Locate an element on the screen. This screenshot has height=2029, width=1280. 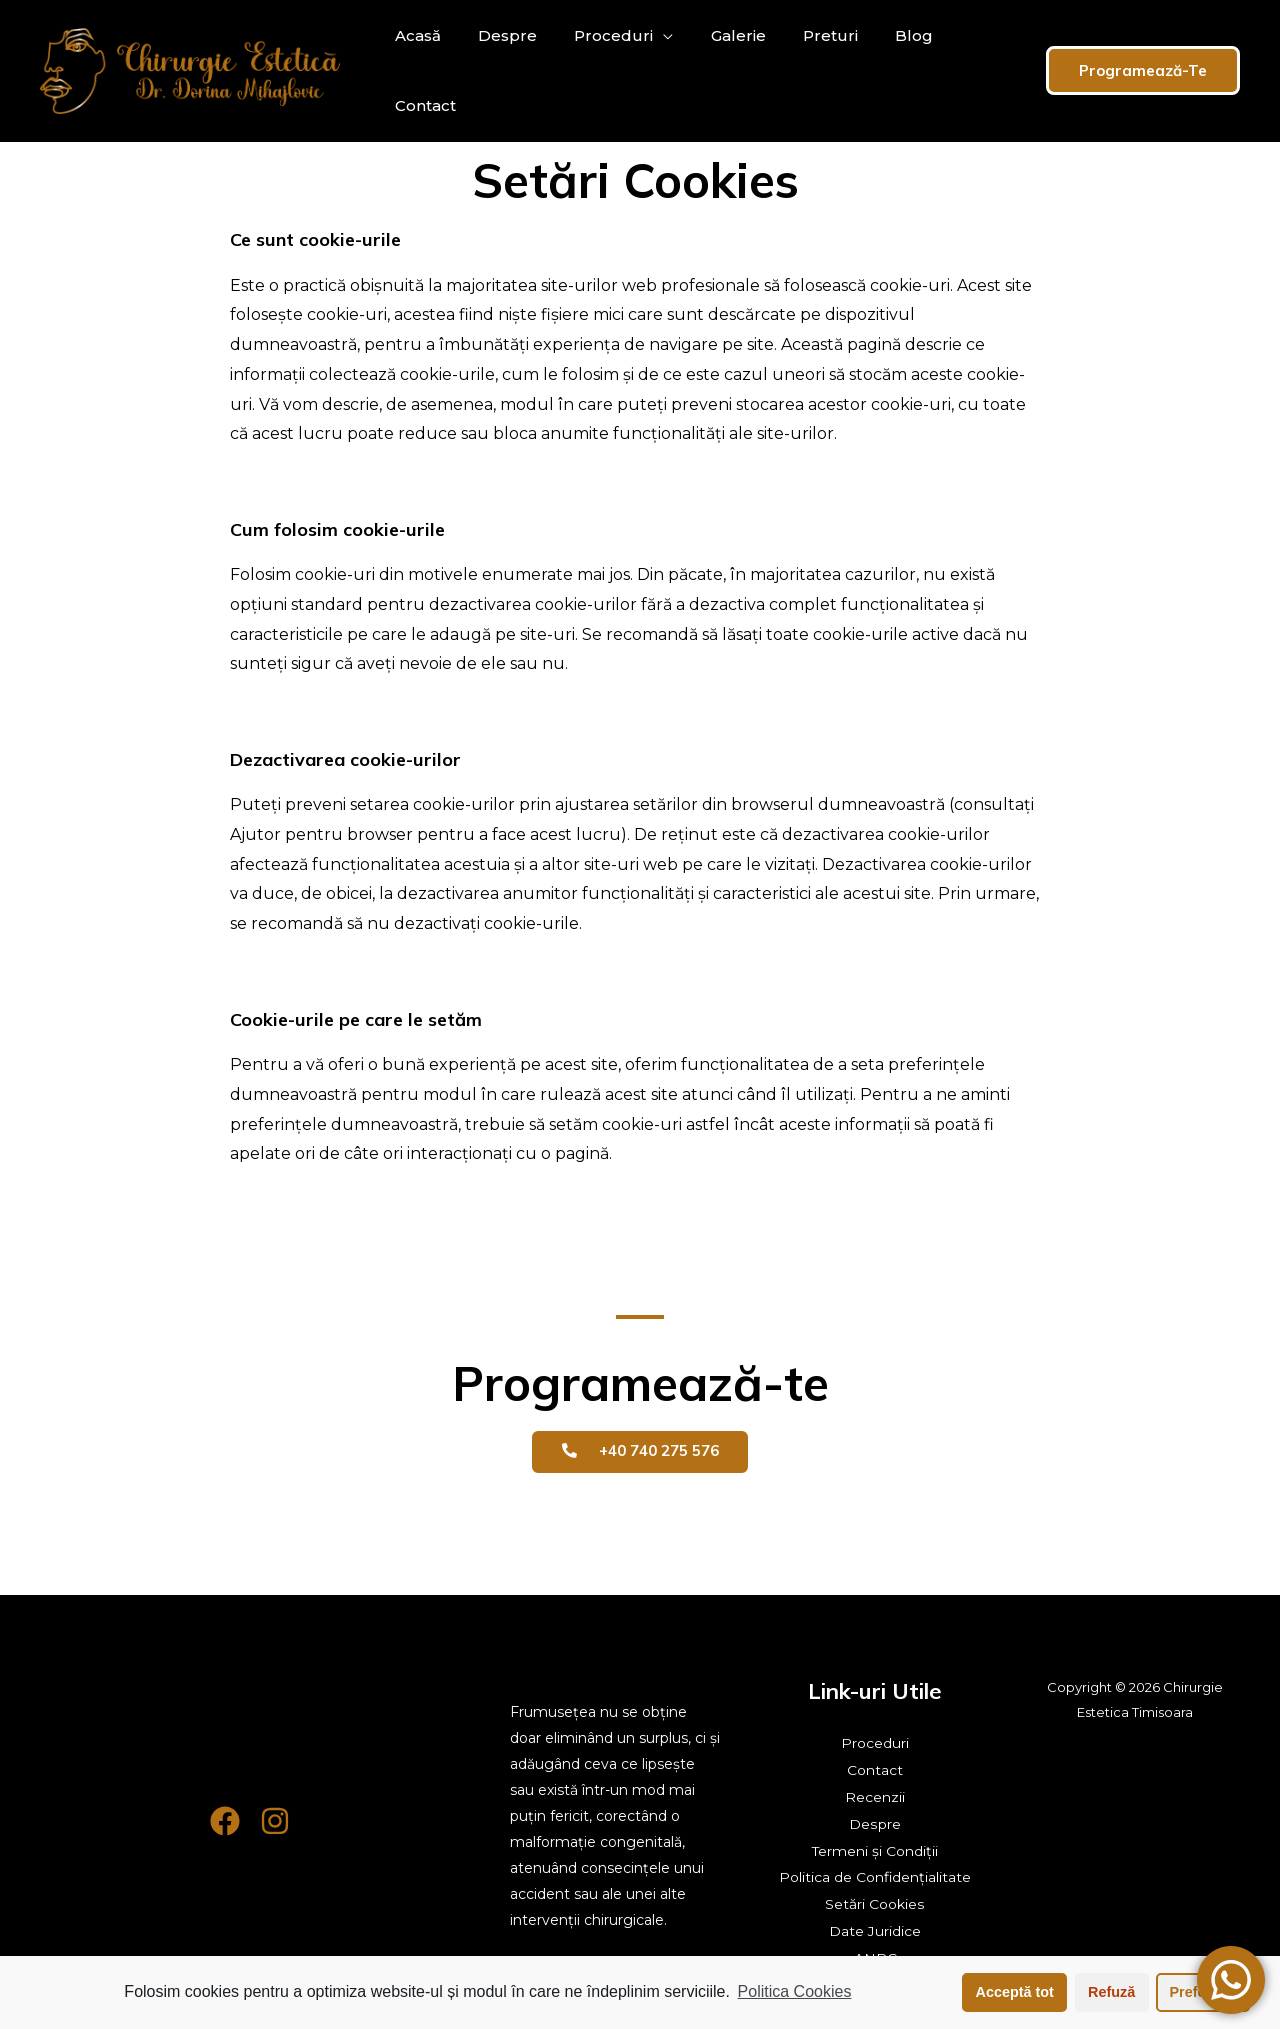
[Instagram] is located at coordinates (275, 1821).